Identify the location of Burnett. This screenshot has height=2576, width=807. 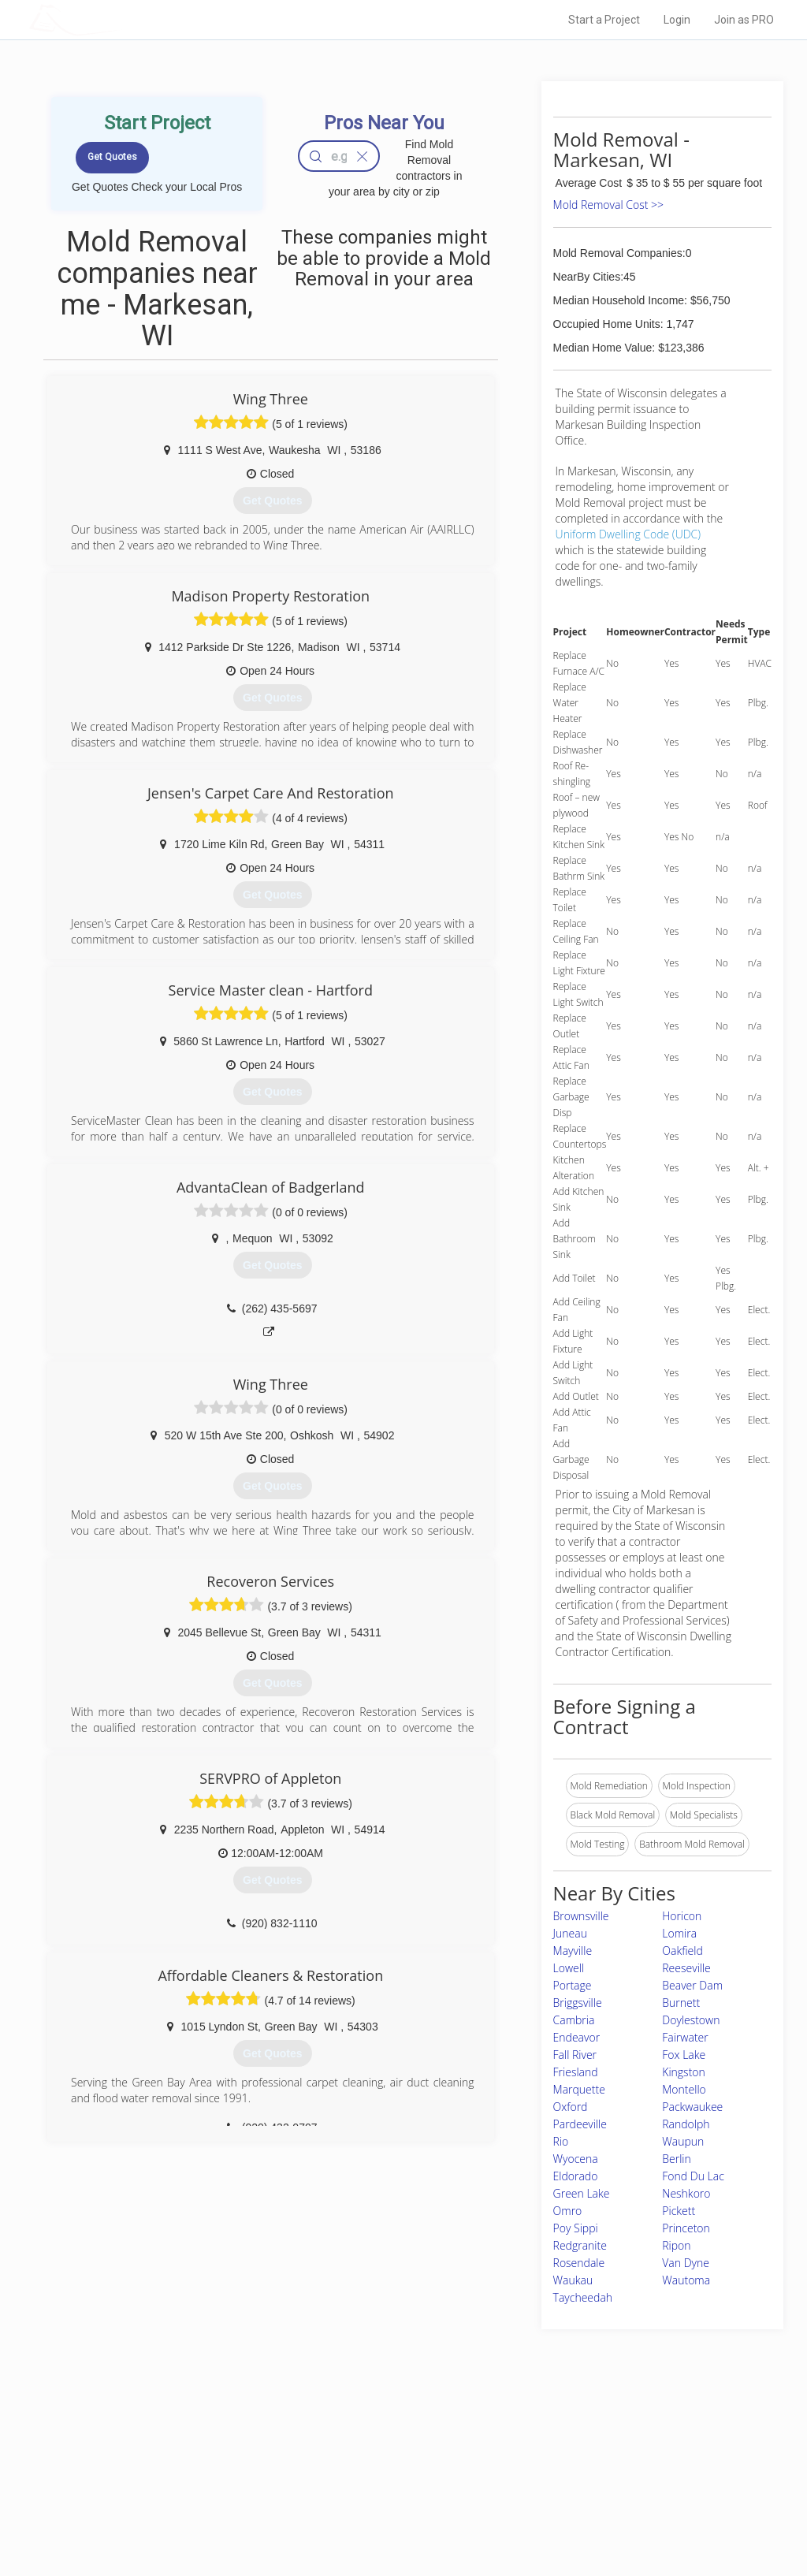
(681, 2002).